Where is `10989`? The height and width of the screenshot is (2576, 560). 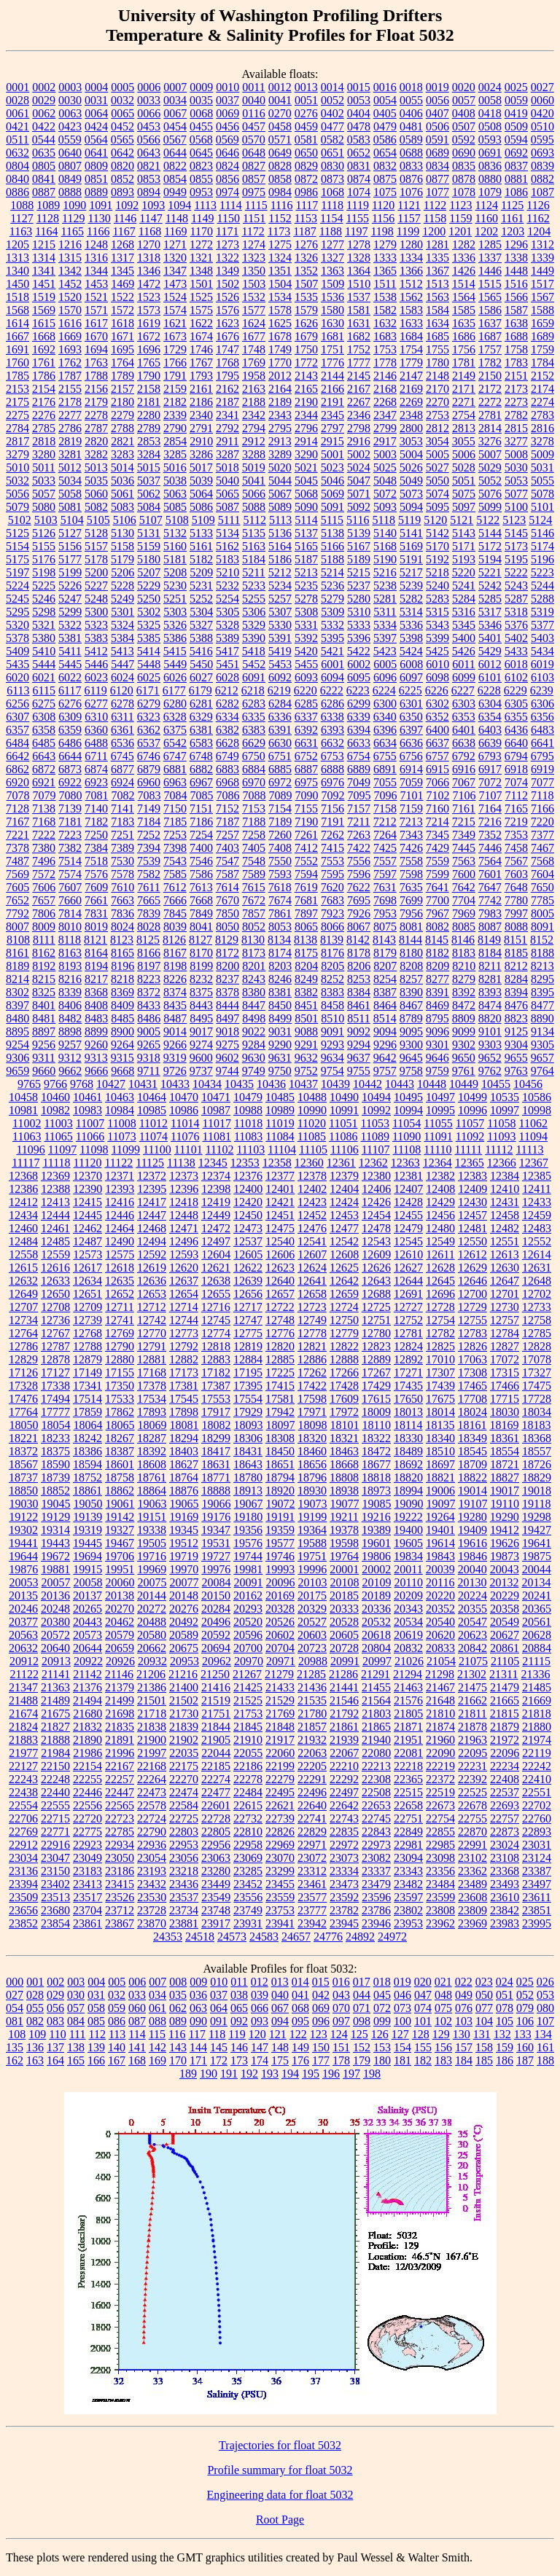 10989 is located at coordinates (280, 1110).